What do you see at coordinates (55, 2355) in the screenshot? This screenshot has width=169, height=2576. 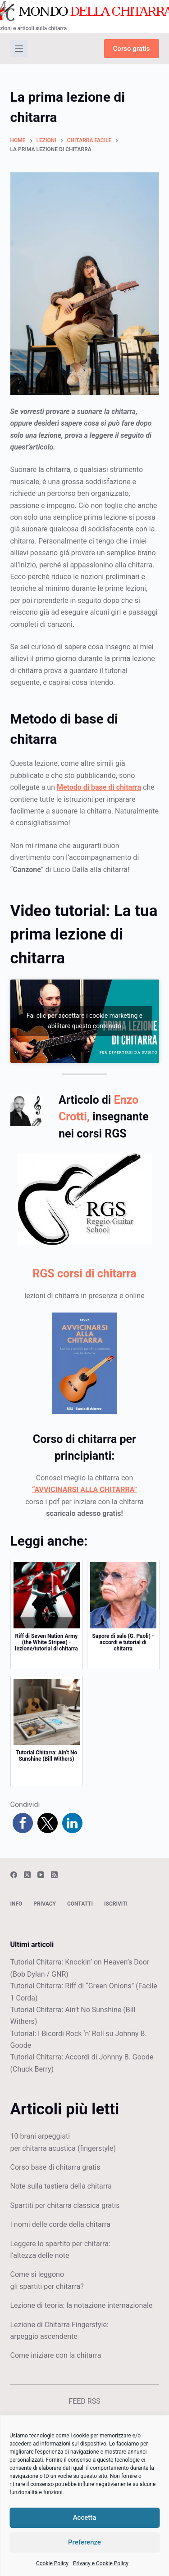 I see `Come iniziare con la chitarra` at bounding box center [55, 2355].